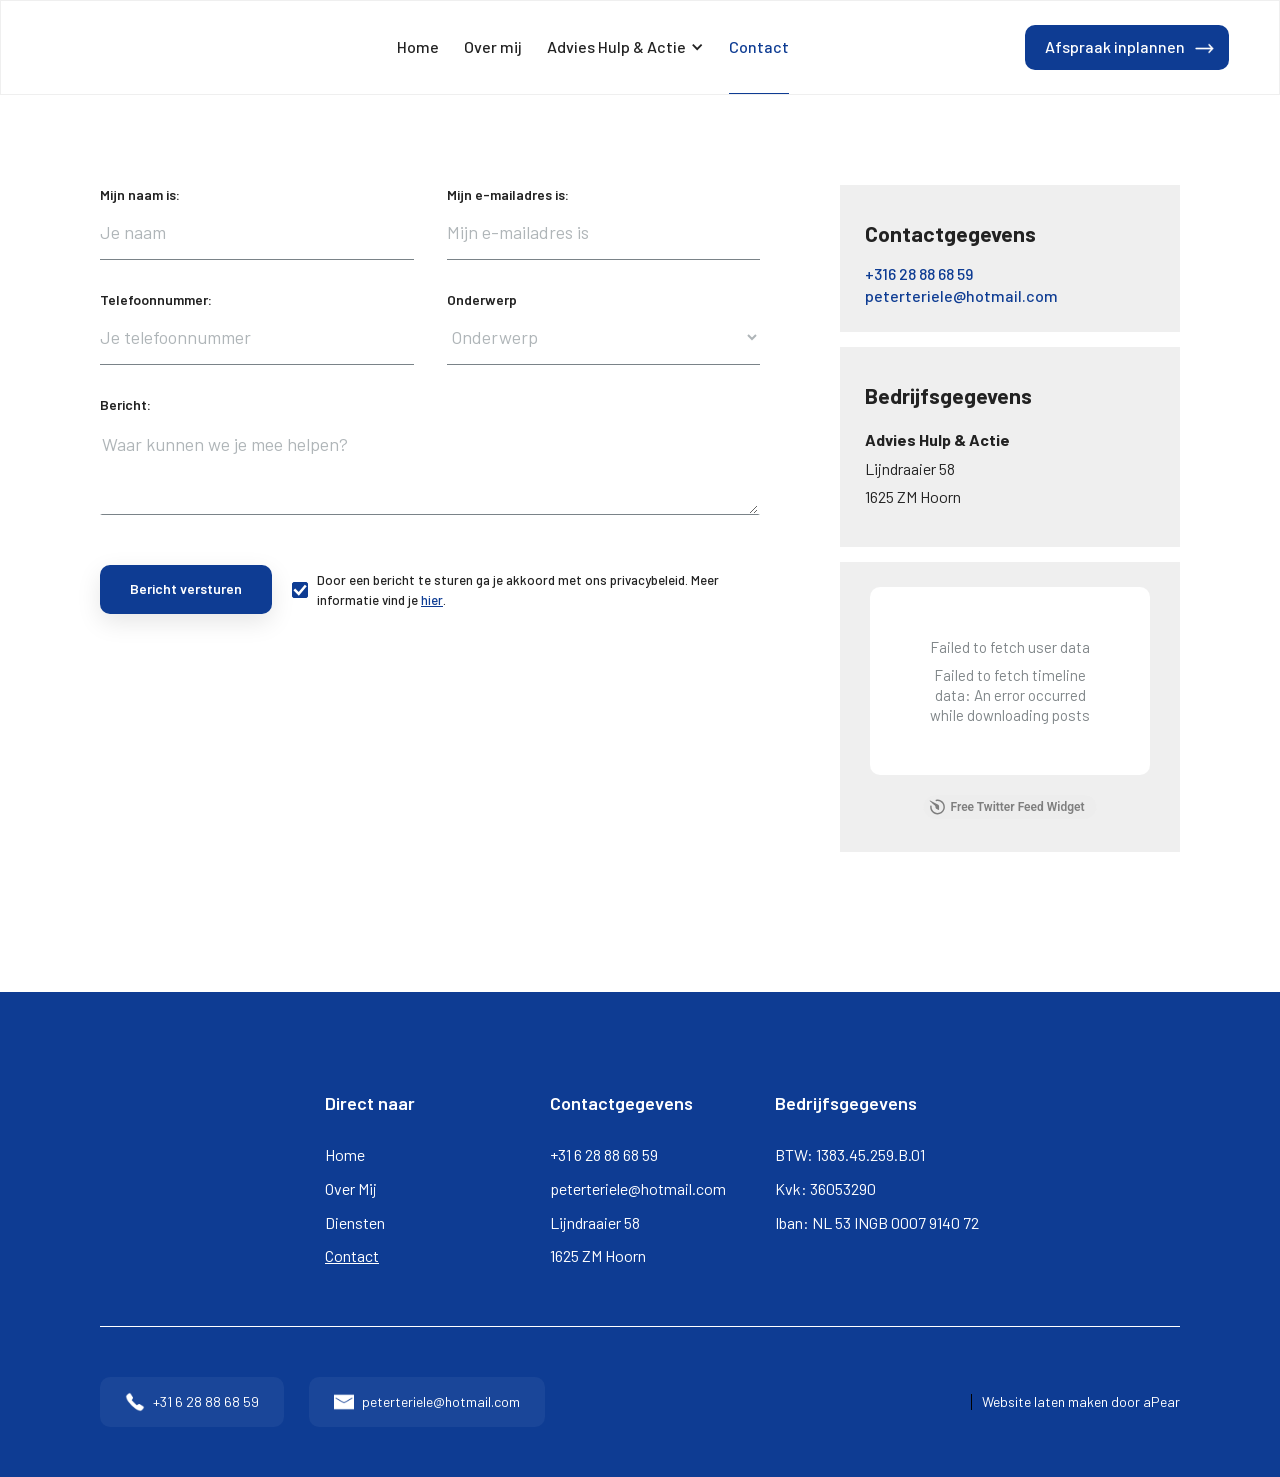  What do you see at coordinates (351, 1188) in the screenshot?
I see `Over Mij` at bounding box center [351, 1188].